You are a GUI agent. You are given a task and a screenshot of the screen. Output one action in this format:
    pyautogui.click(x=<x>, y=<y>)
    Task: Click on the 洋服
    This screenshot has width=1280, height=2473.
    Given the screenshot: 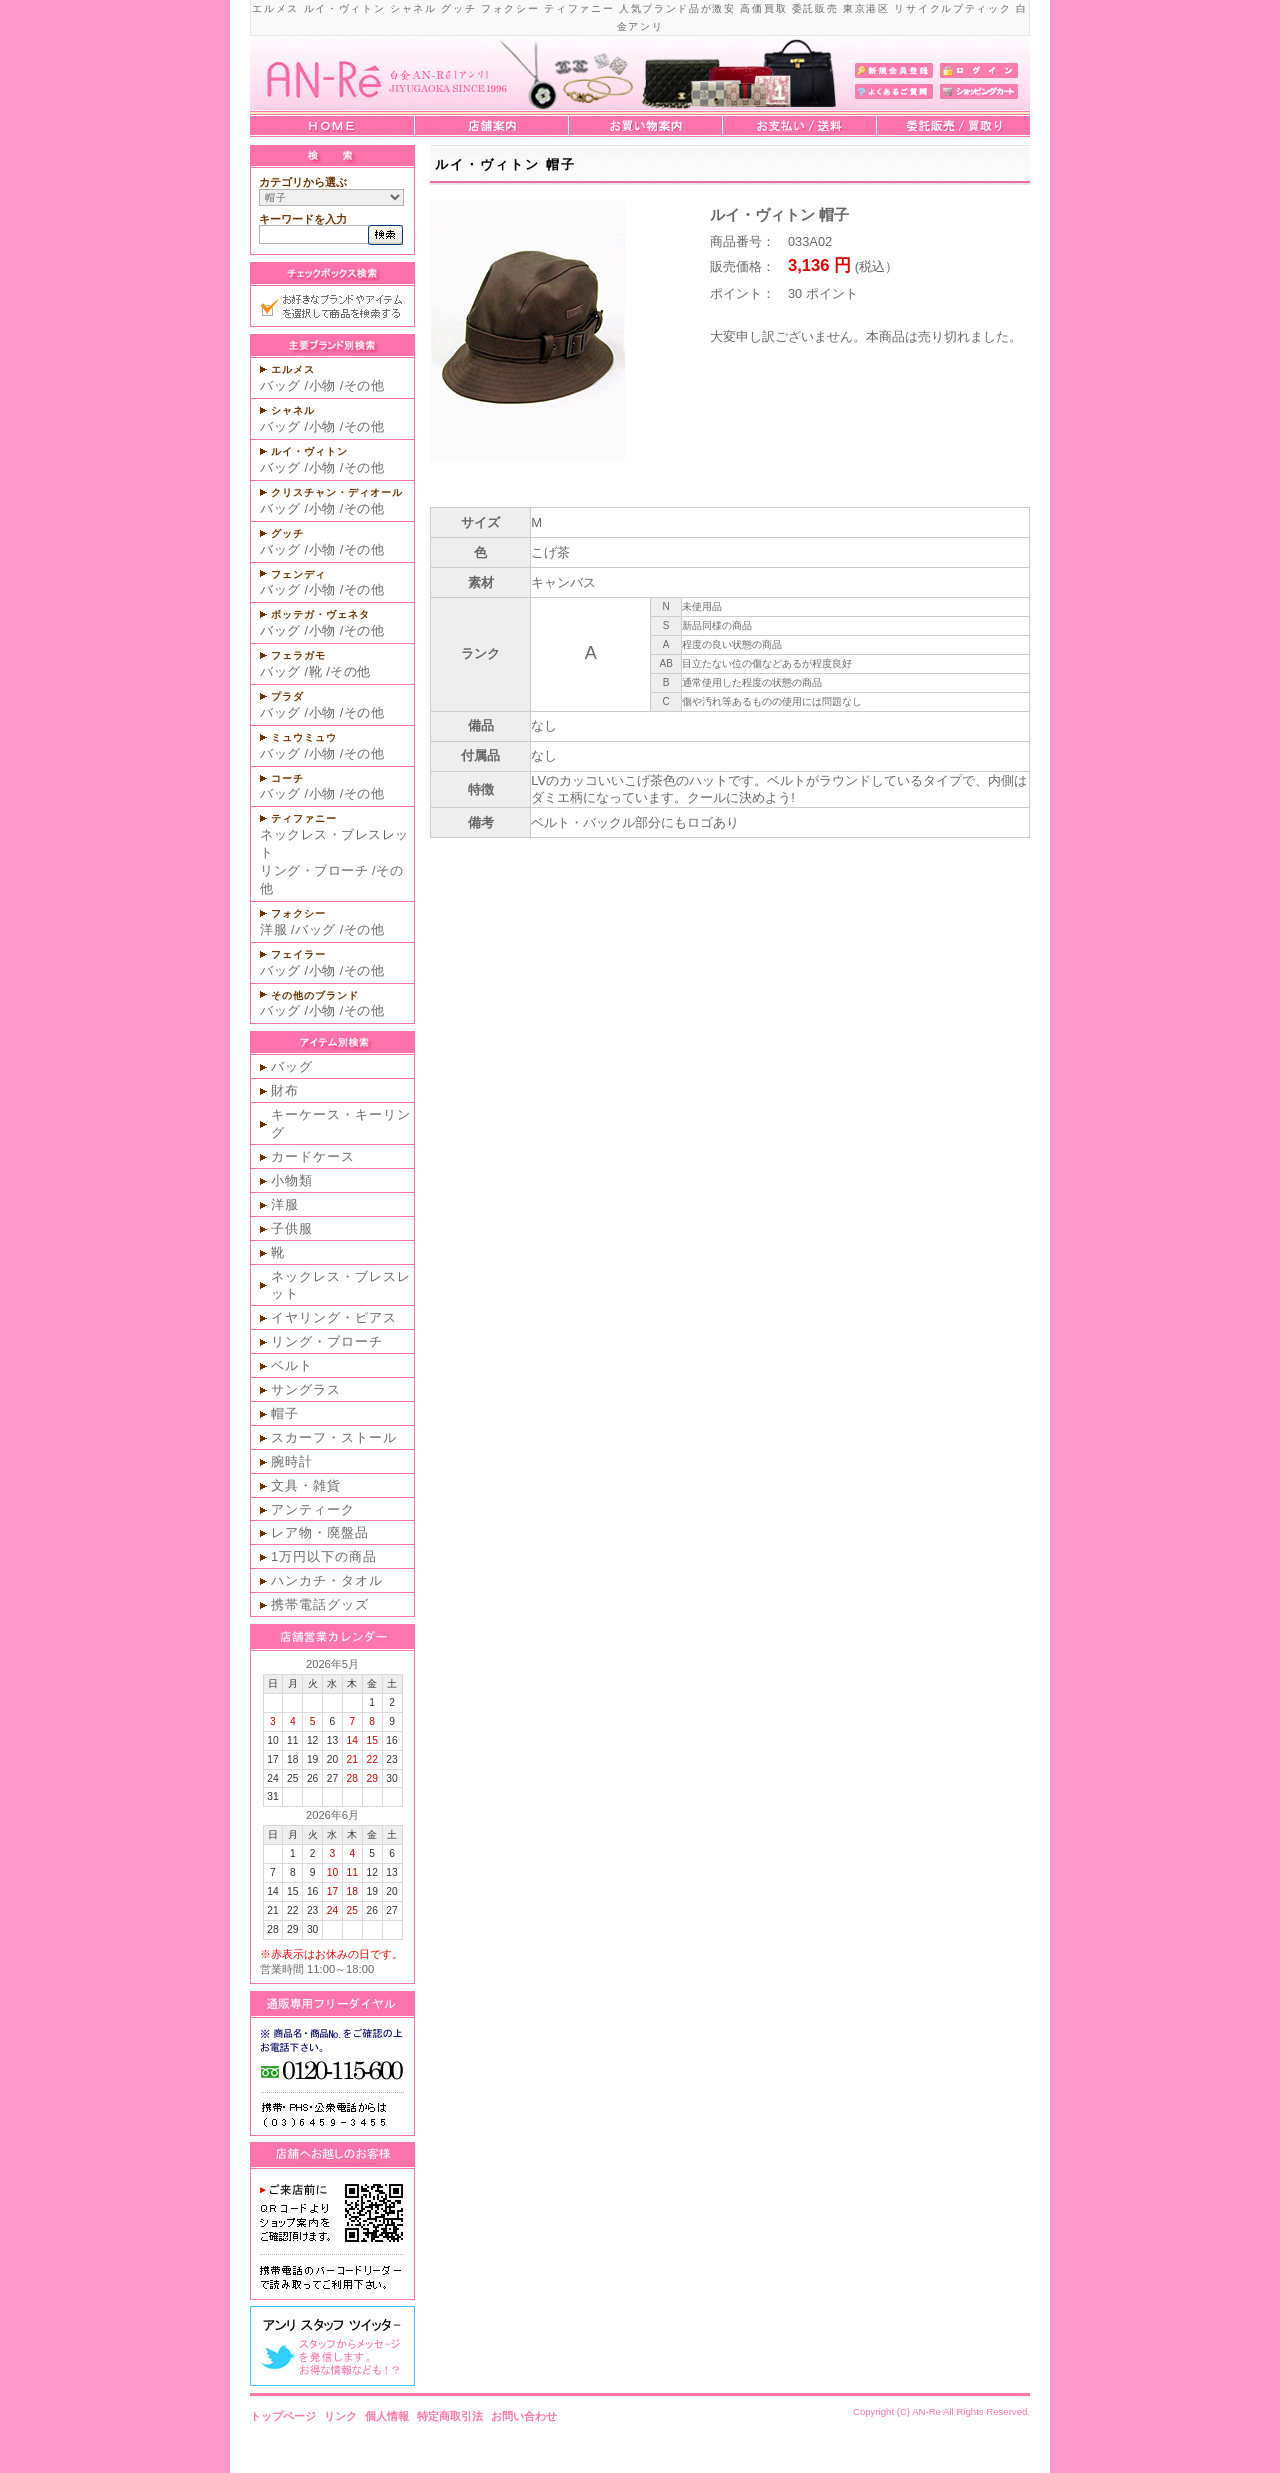 What is the action you would take?
    pyautogui.click(x=273, y=929)
    